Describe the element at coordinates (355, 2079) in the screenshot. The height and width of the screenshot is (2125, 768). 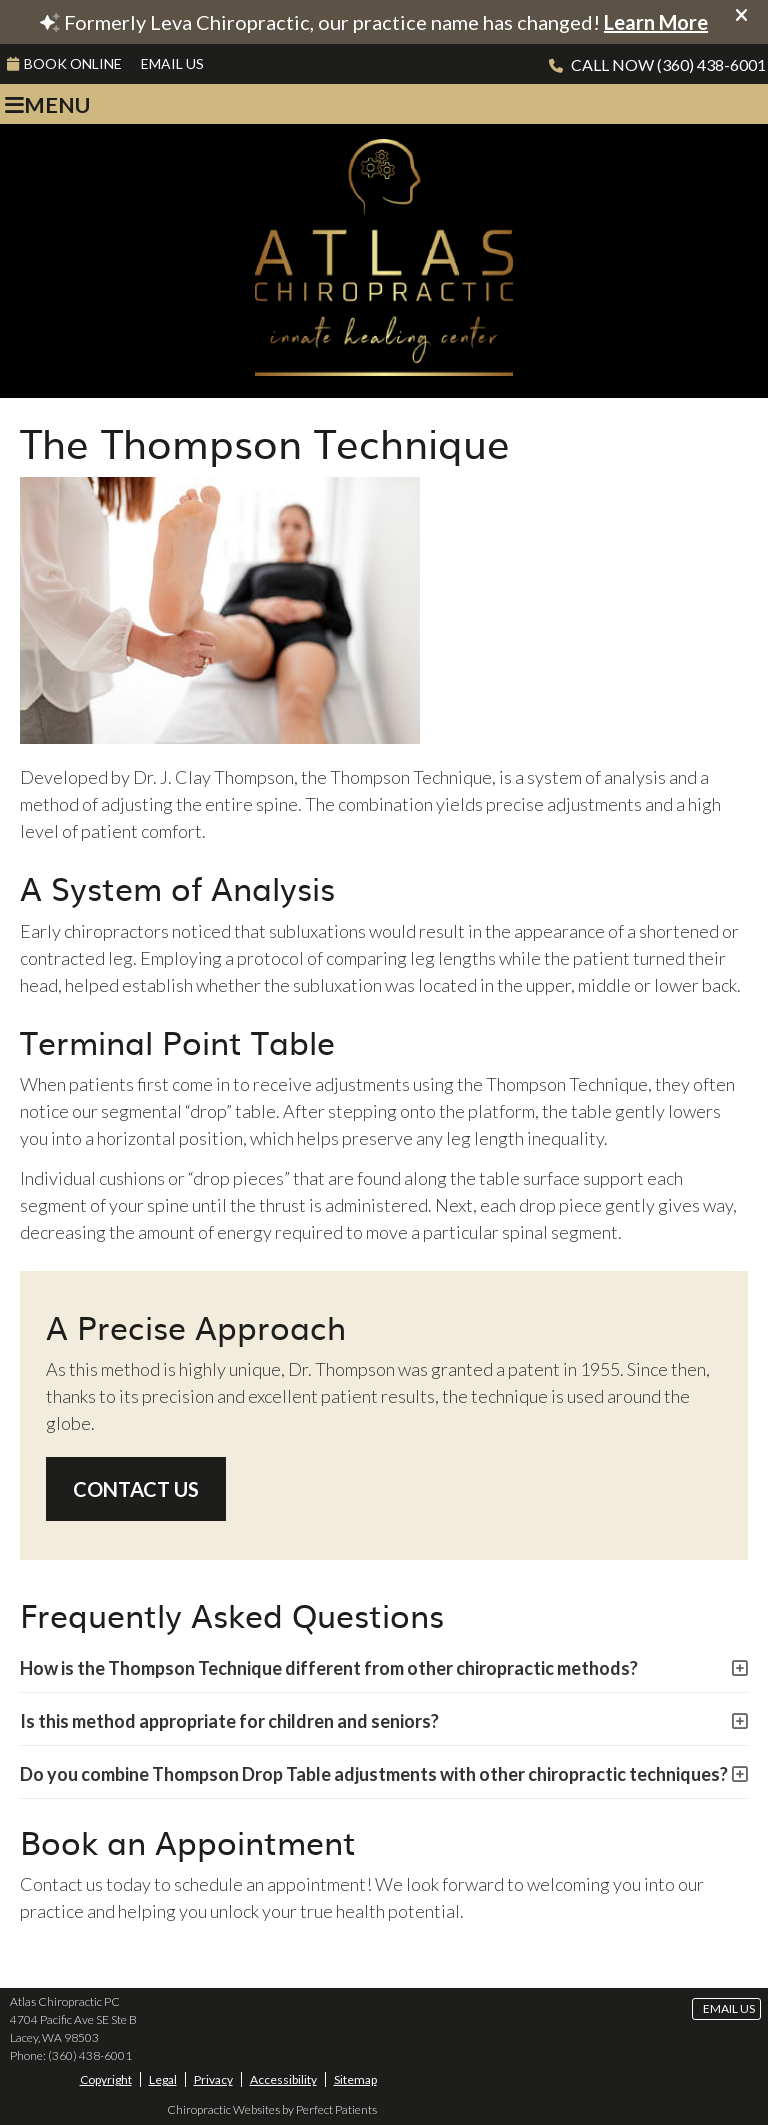
I see `Sitemap` at that location.